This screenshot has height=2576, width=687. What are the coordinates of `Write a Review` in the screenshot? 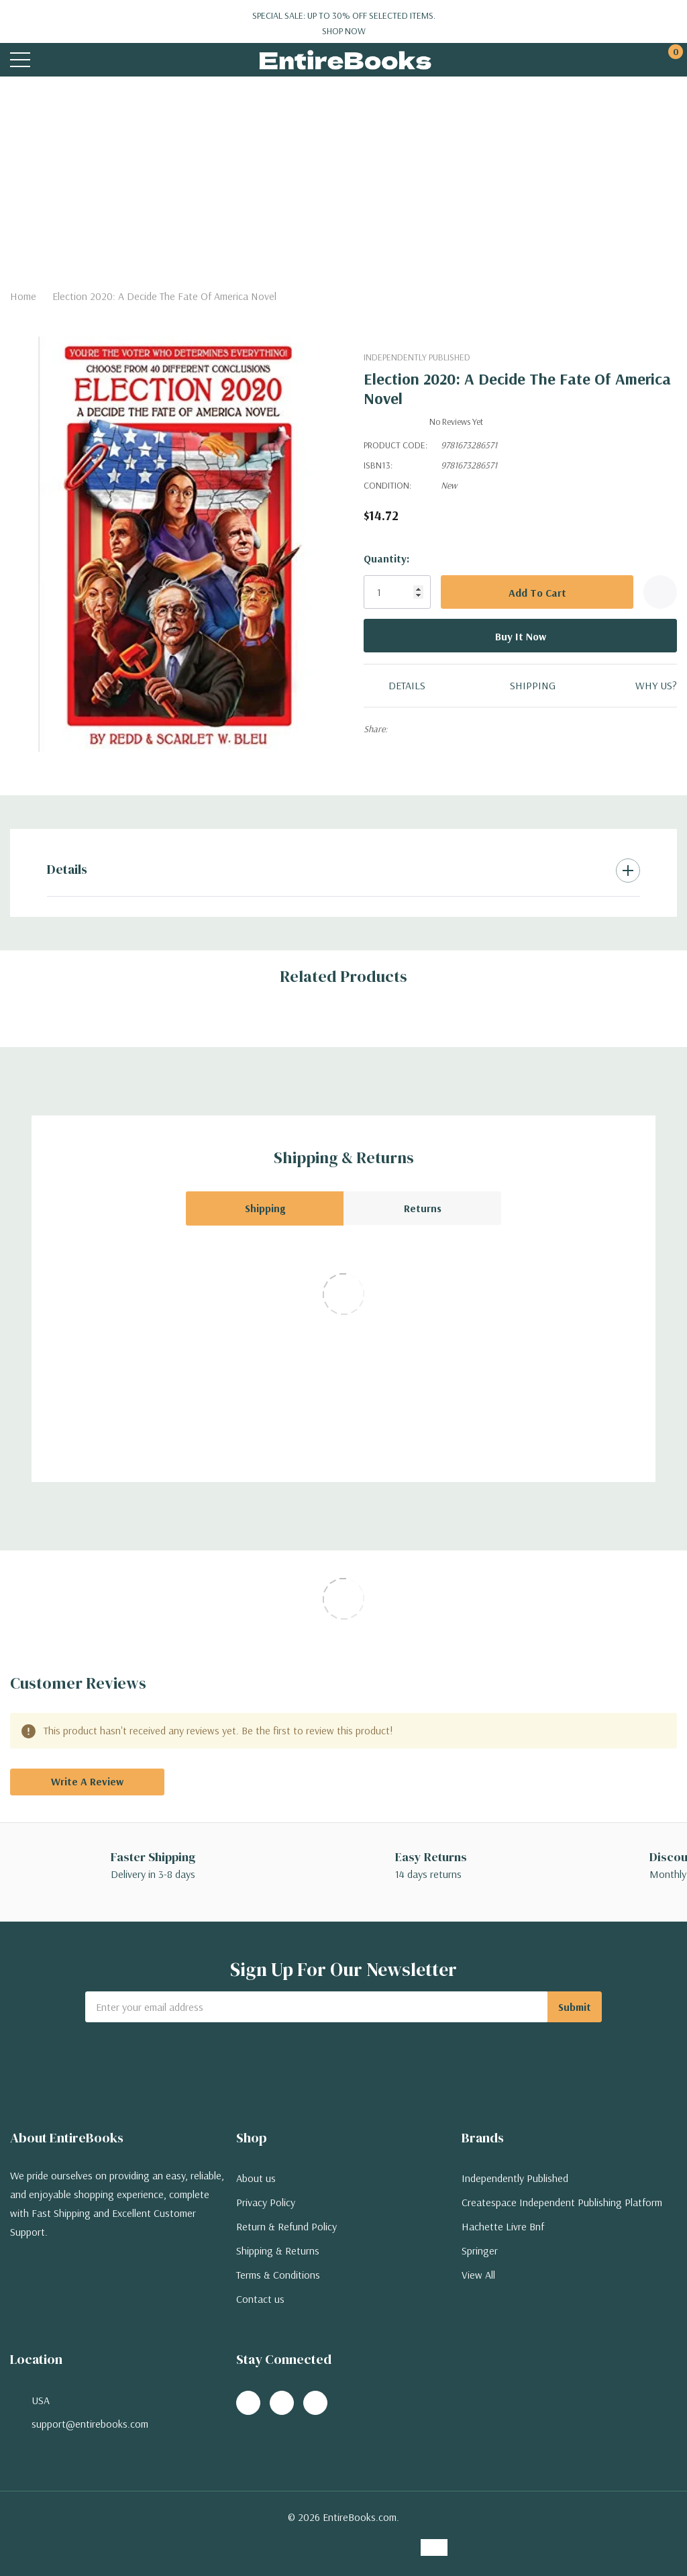 It's located at (87, 1781).